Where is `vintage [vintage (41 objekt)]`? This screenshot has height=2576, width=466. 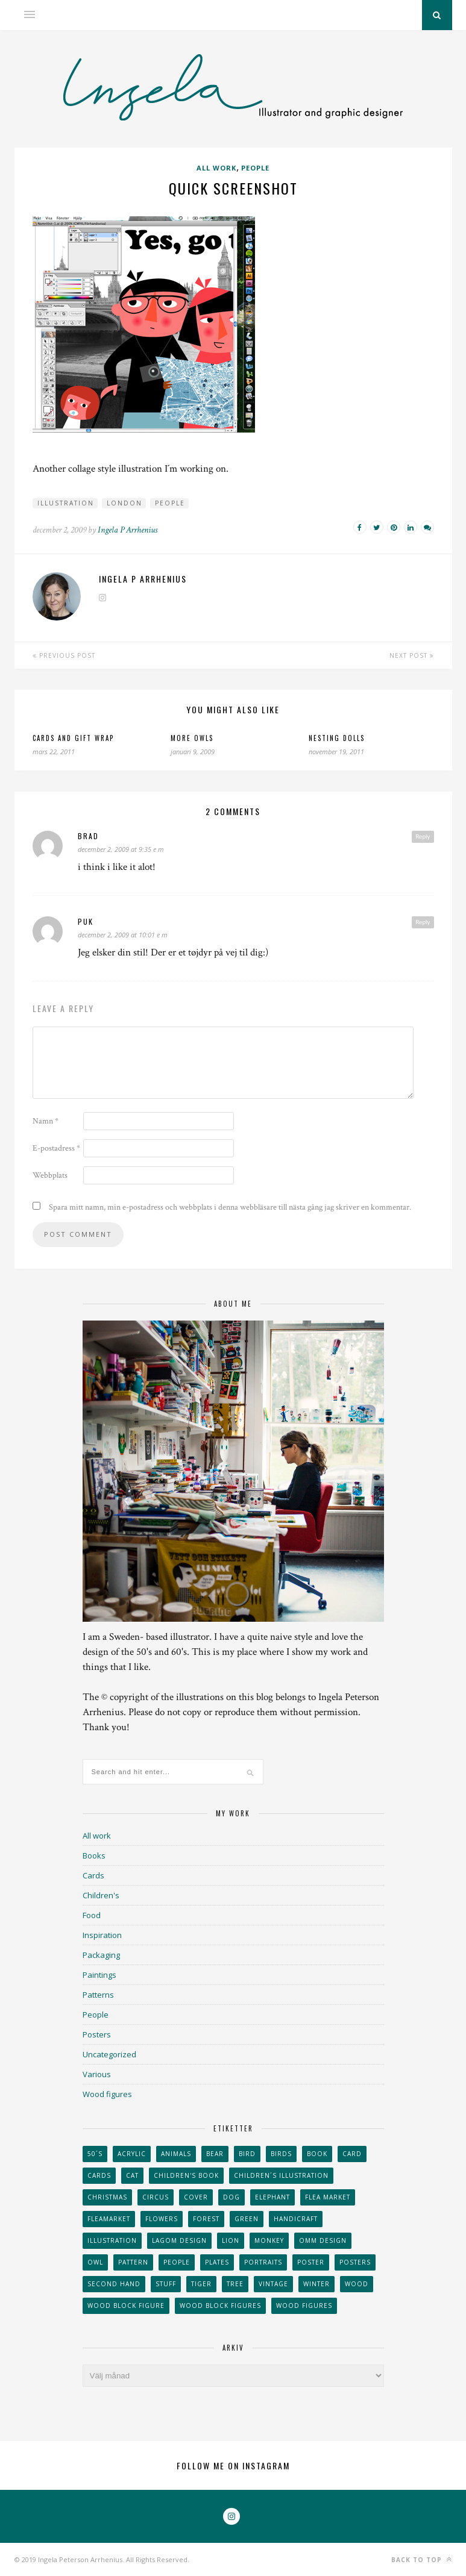 vintage [vintage (41 objekt)] is located at coordinates (273, 2284).